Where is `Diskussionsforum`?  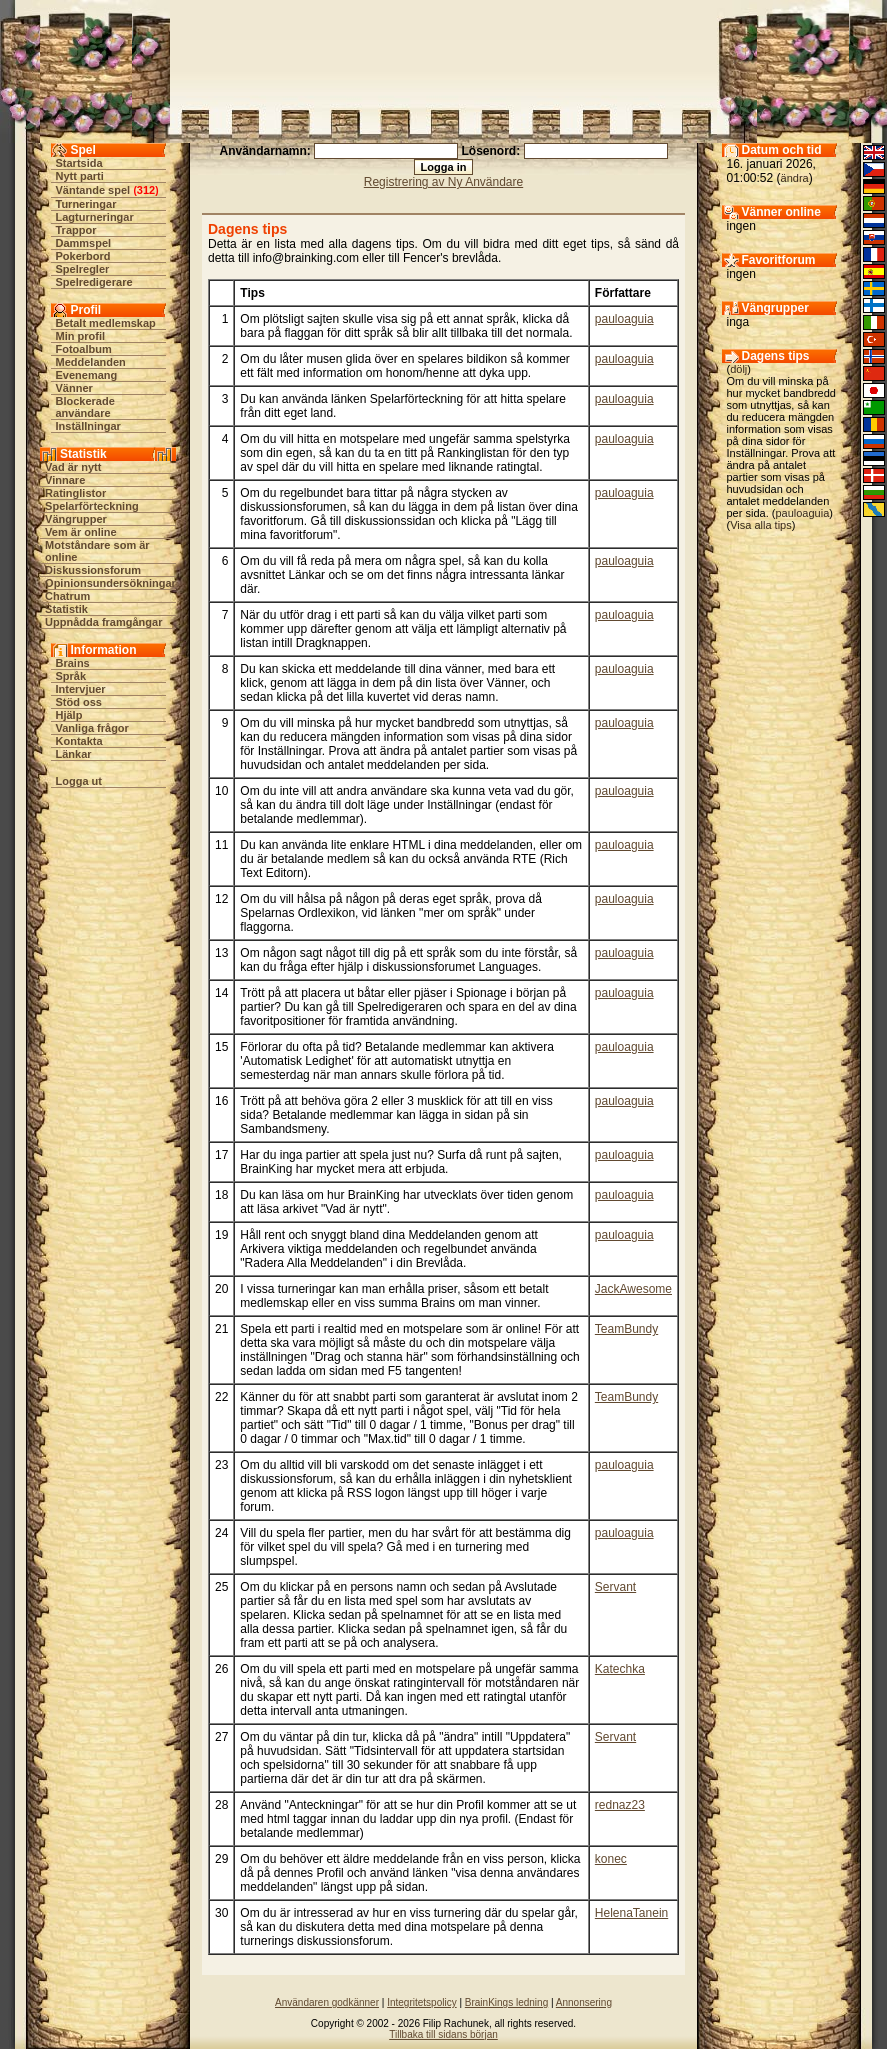 Diskussionsforum is located at coordinates (93, 570).